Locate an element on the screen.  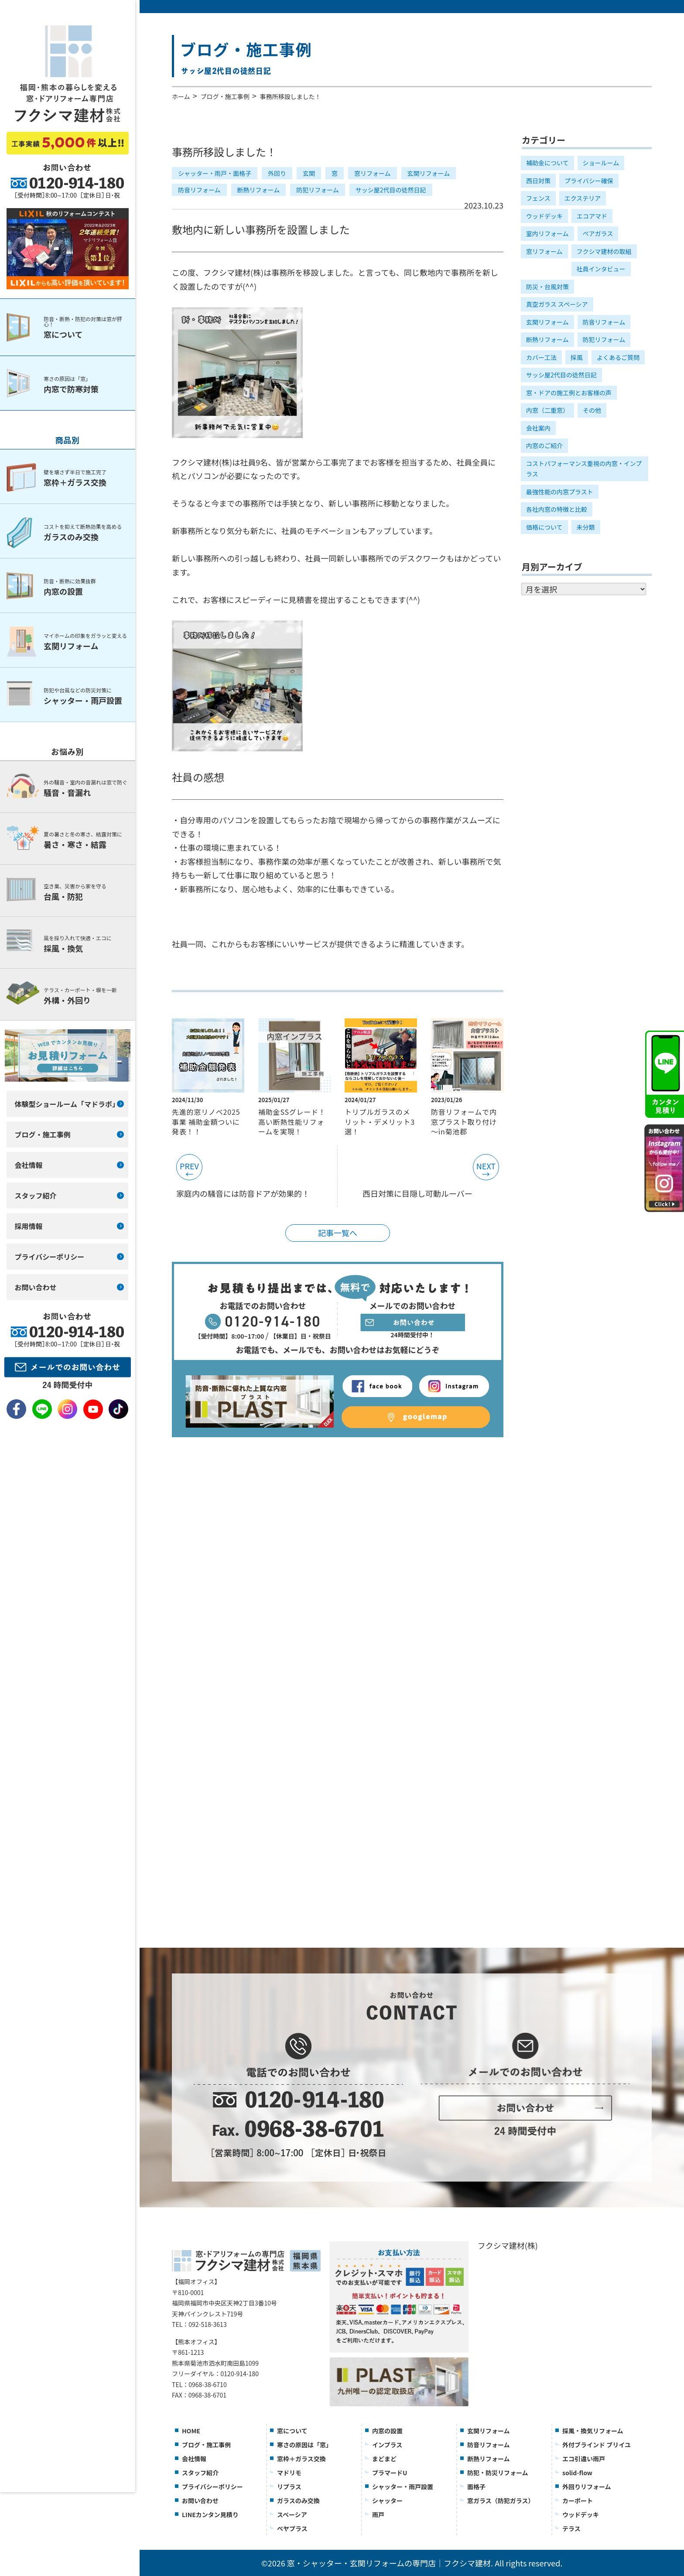
窓ガラス（防犯ガラス） is located at coordinates (500, 2500).